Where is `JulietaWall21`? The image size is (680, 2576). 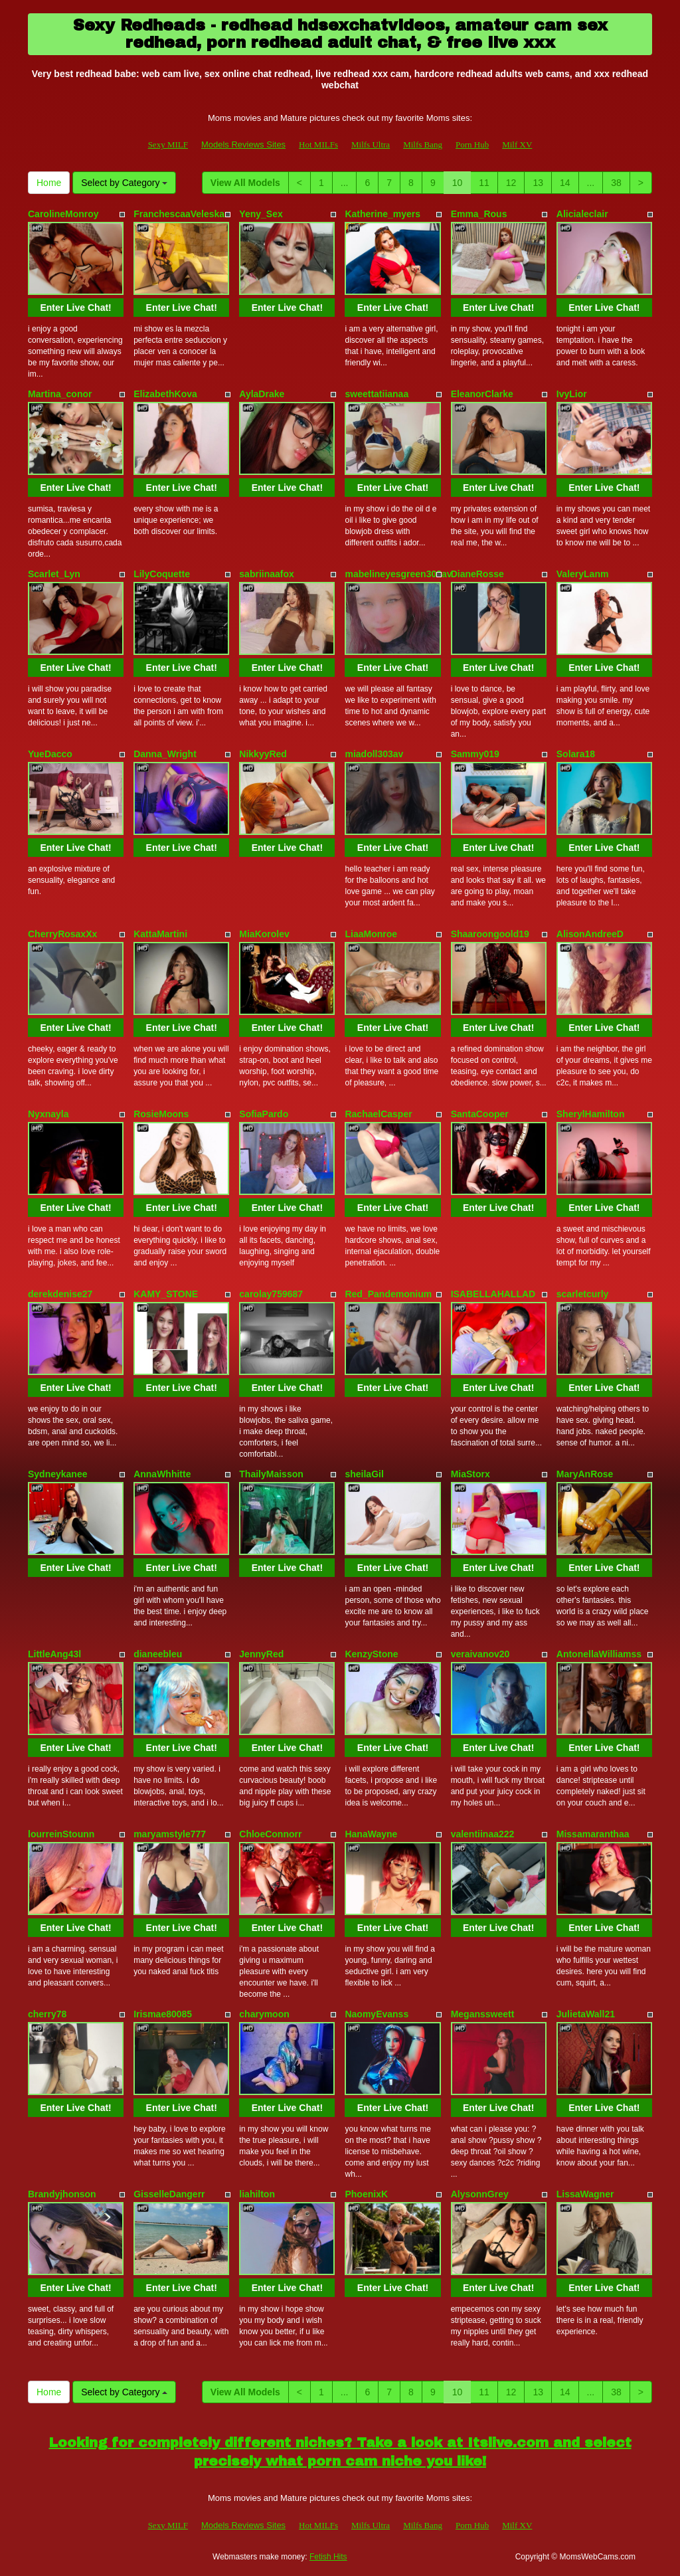 JulietaWall21 is located at coordinates (585, 2014).